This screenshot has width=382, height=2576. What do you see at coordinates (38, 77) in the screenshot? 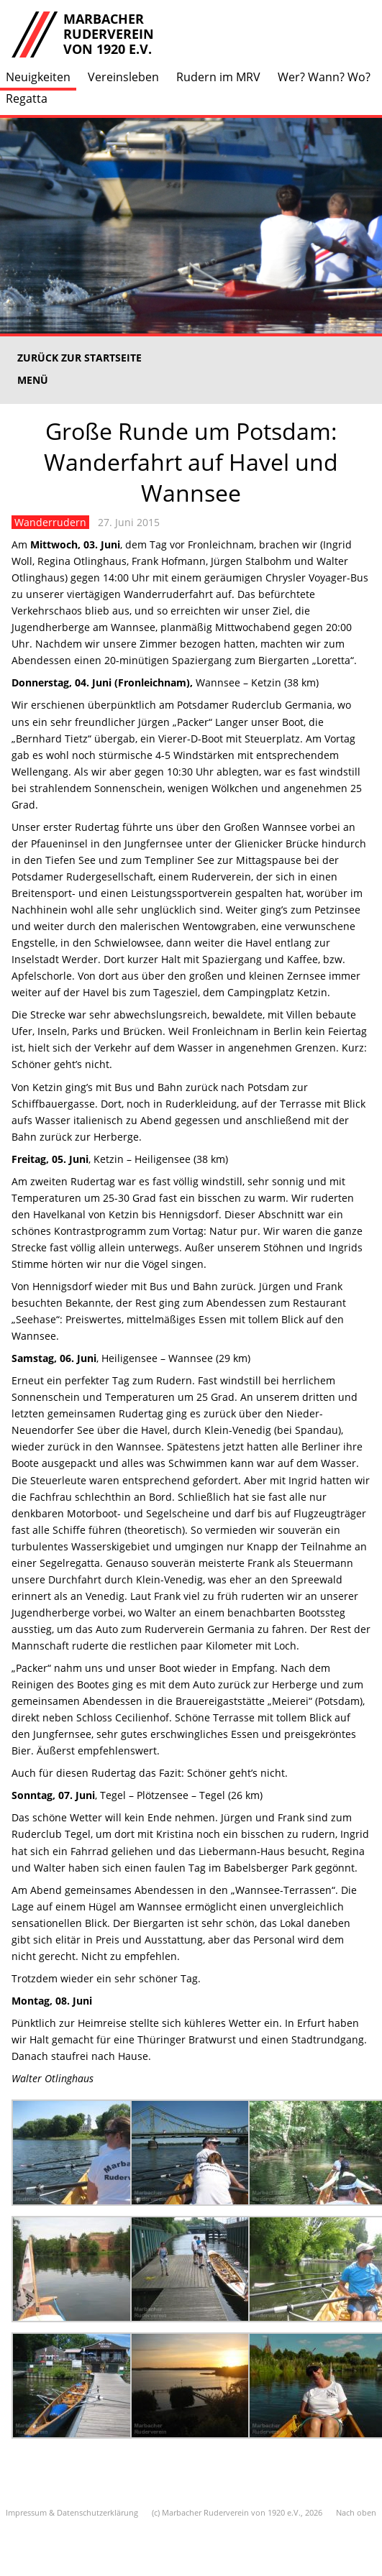
I see `Neuigkeiten` at bounding box center [38, 77].